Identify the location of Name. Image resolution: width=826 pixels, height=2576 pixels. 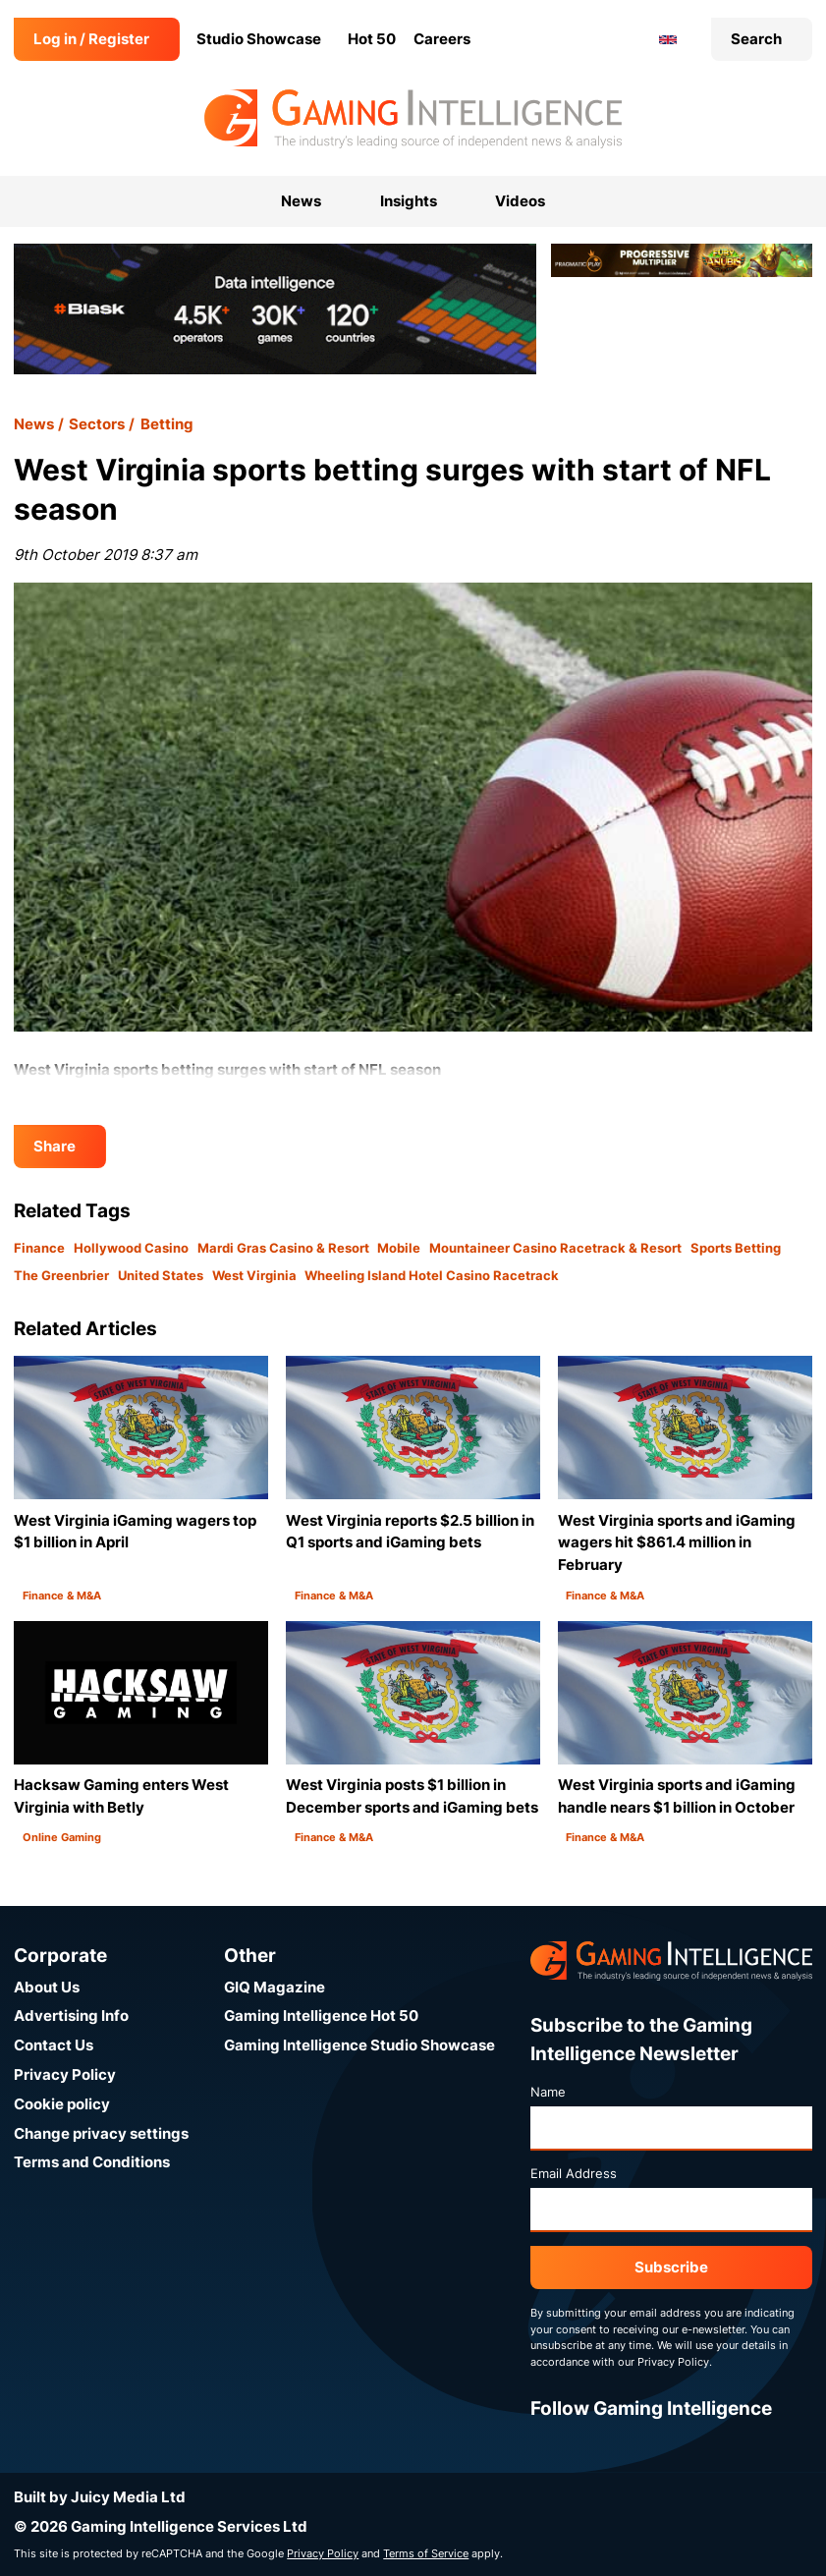
(548, 2092).